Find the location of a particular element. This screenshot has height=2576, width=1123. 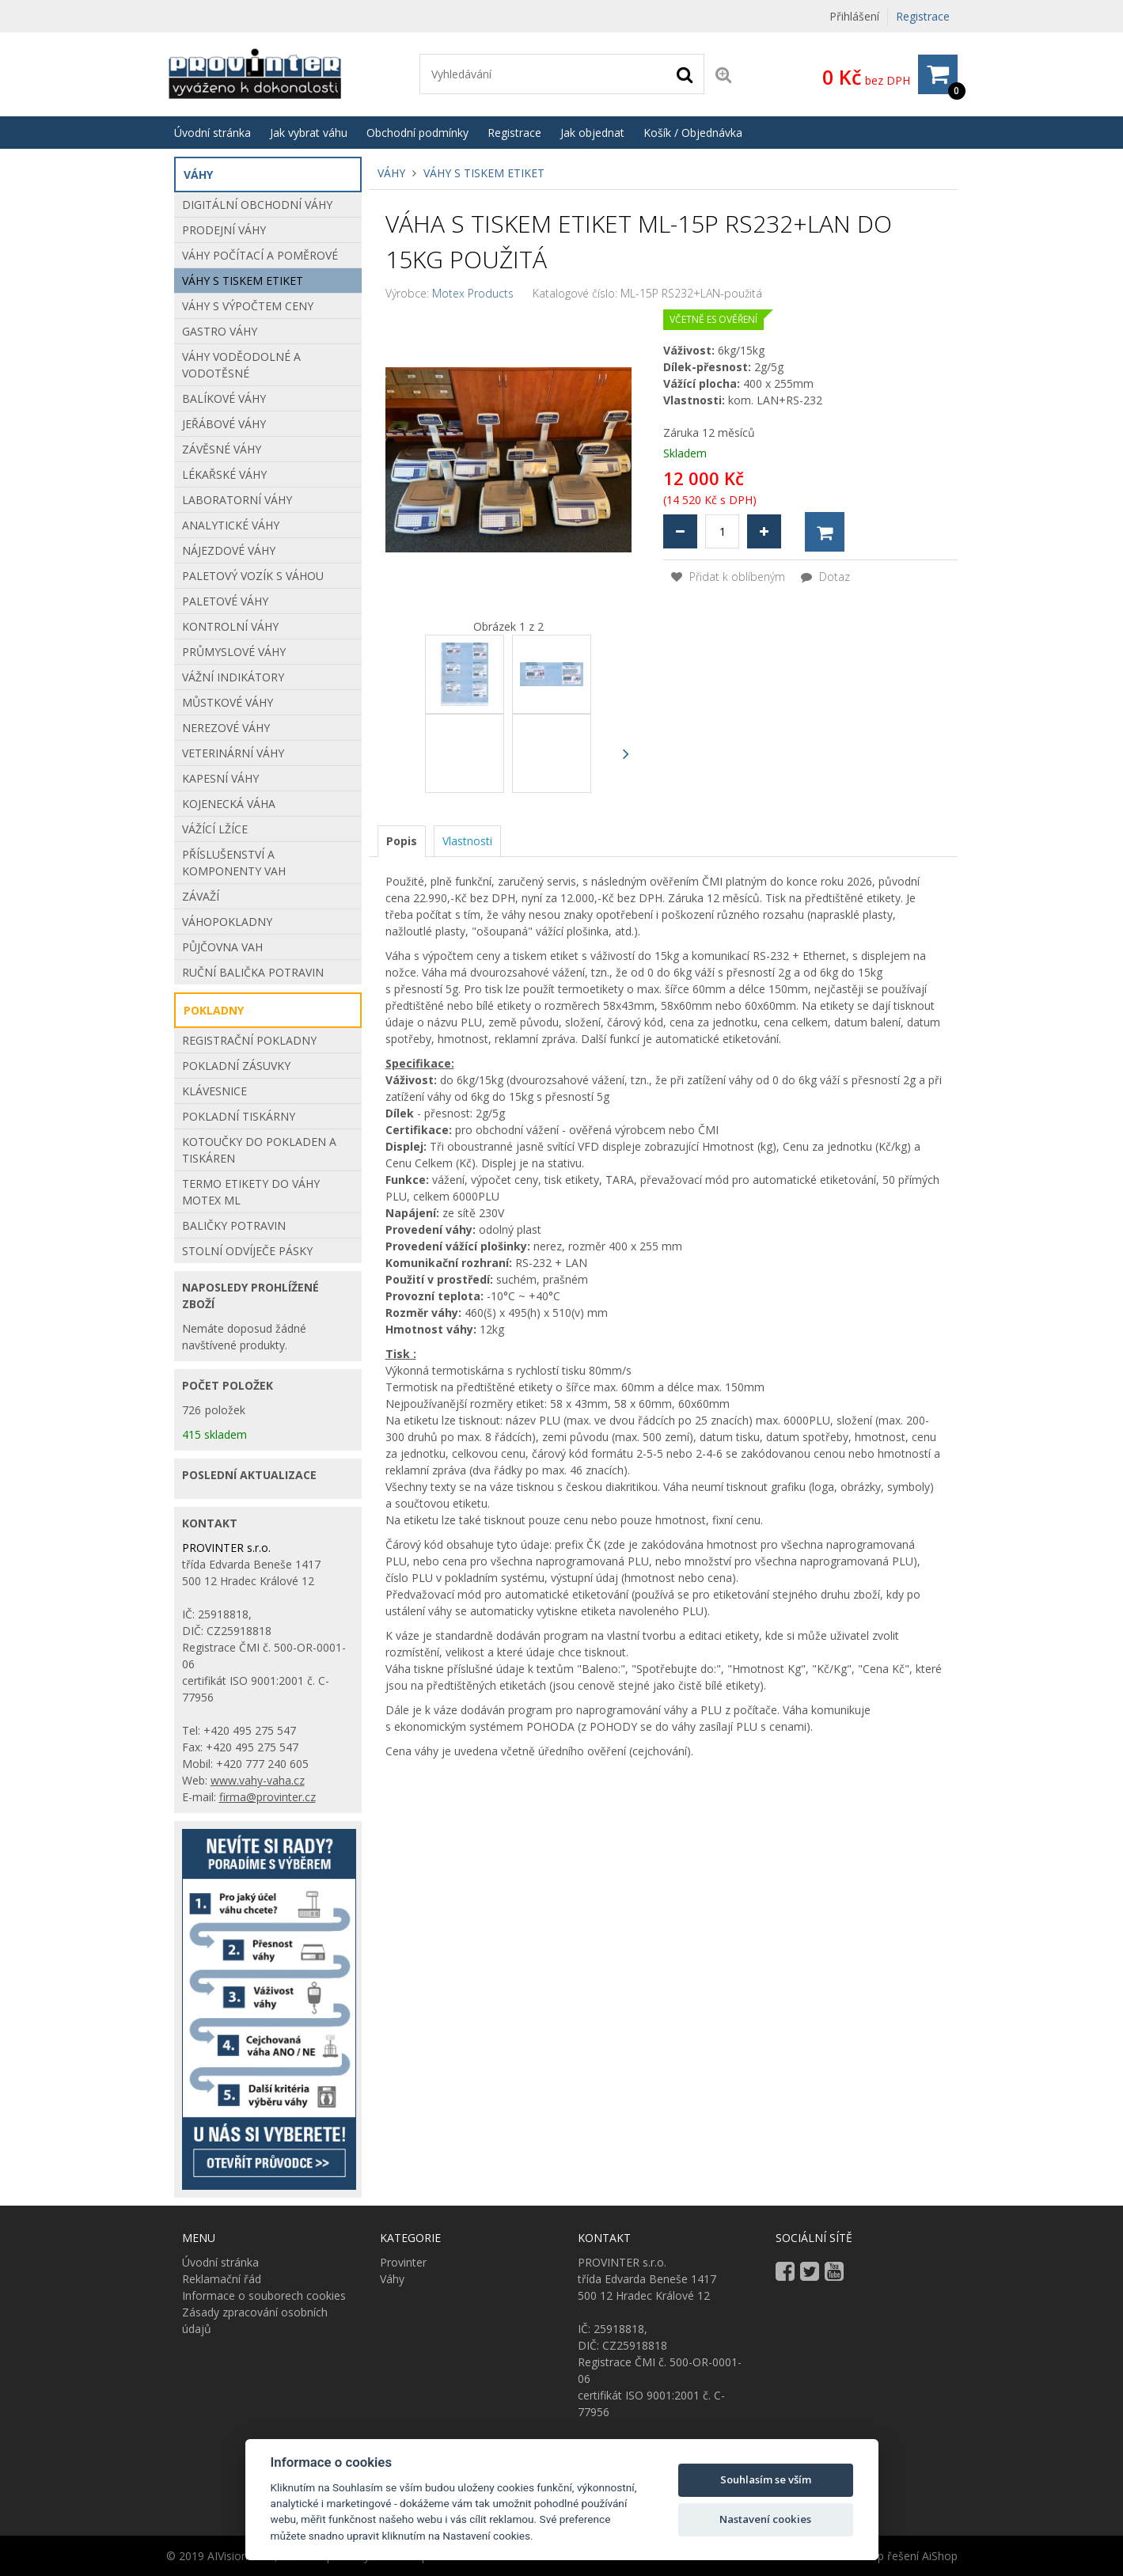

Reklamační řád is located at coordinates (221, 2278).